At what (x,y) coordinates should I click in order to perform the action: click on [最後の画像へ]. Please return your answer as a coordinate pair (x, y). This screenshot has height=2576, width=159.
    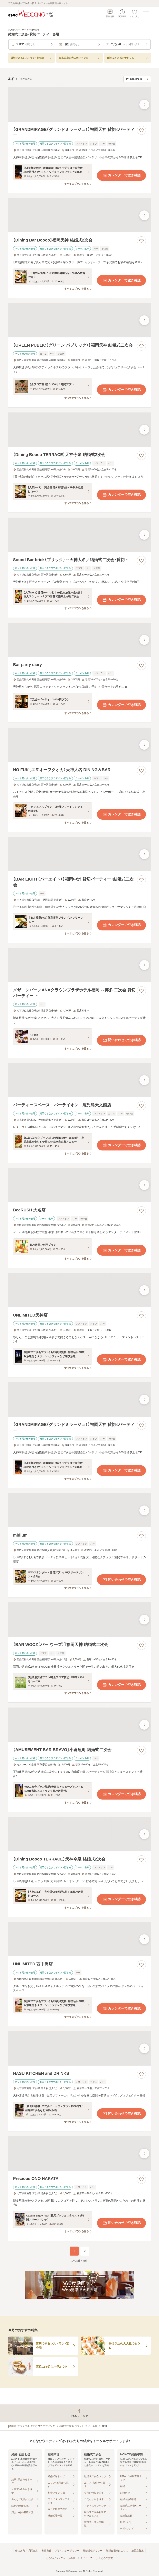
    Looking at the image, I should click on (144, 104).